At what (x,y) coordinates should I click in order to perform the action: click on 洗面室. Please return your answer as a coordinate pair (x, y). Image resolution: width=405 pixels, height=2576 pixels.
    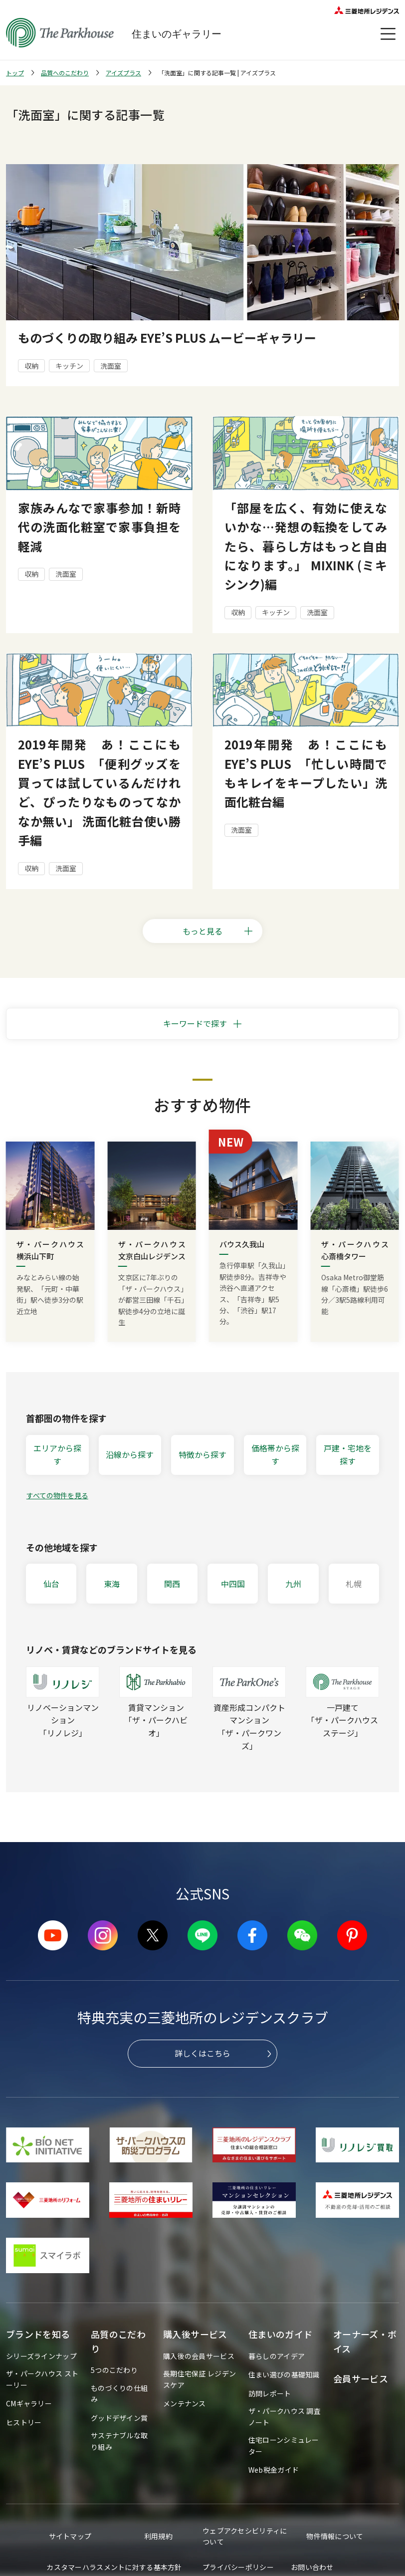
    Looking at the image, I should click on (110, 366).